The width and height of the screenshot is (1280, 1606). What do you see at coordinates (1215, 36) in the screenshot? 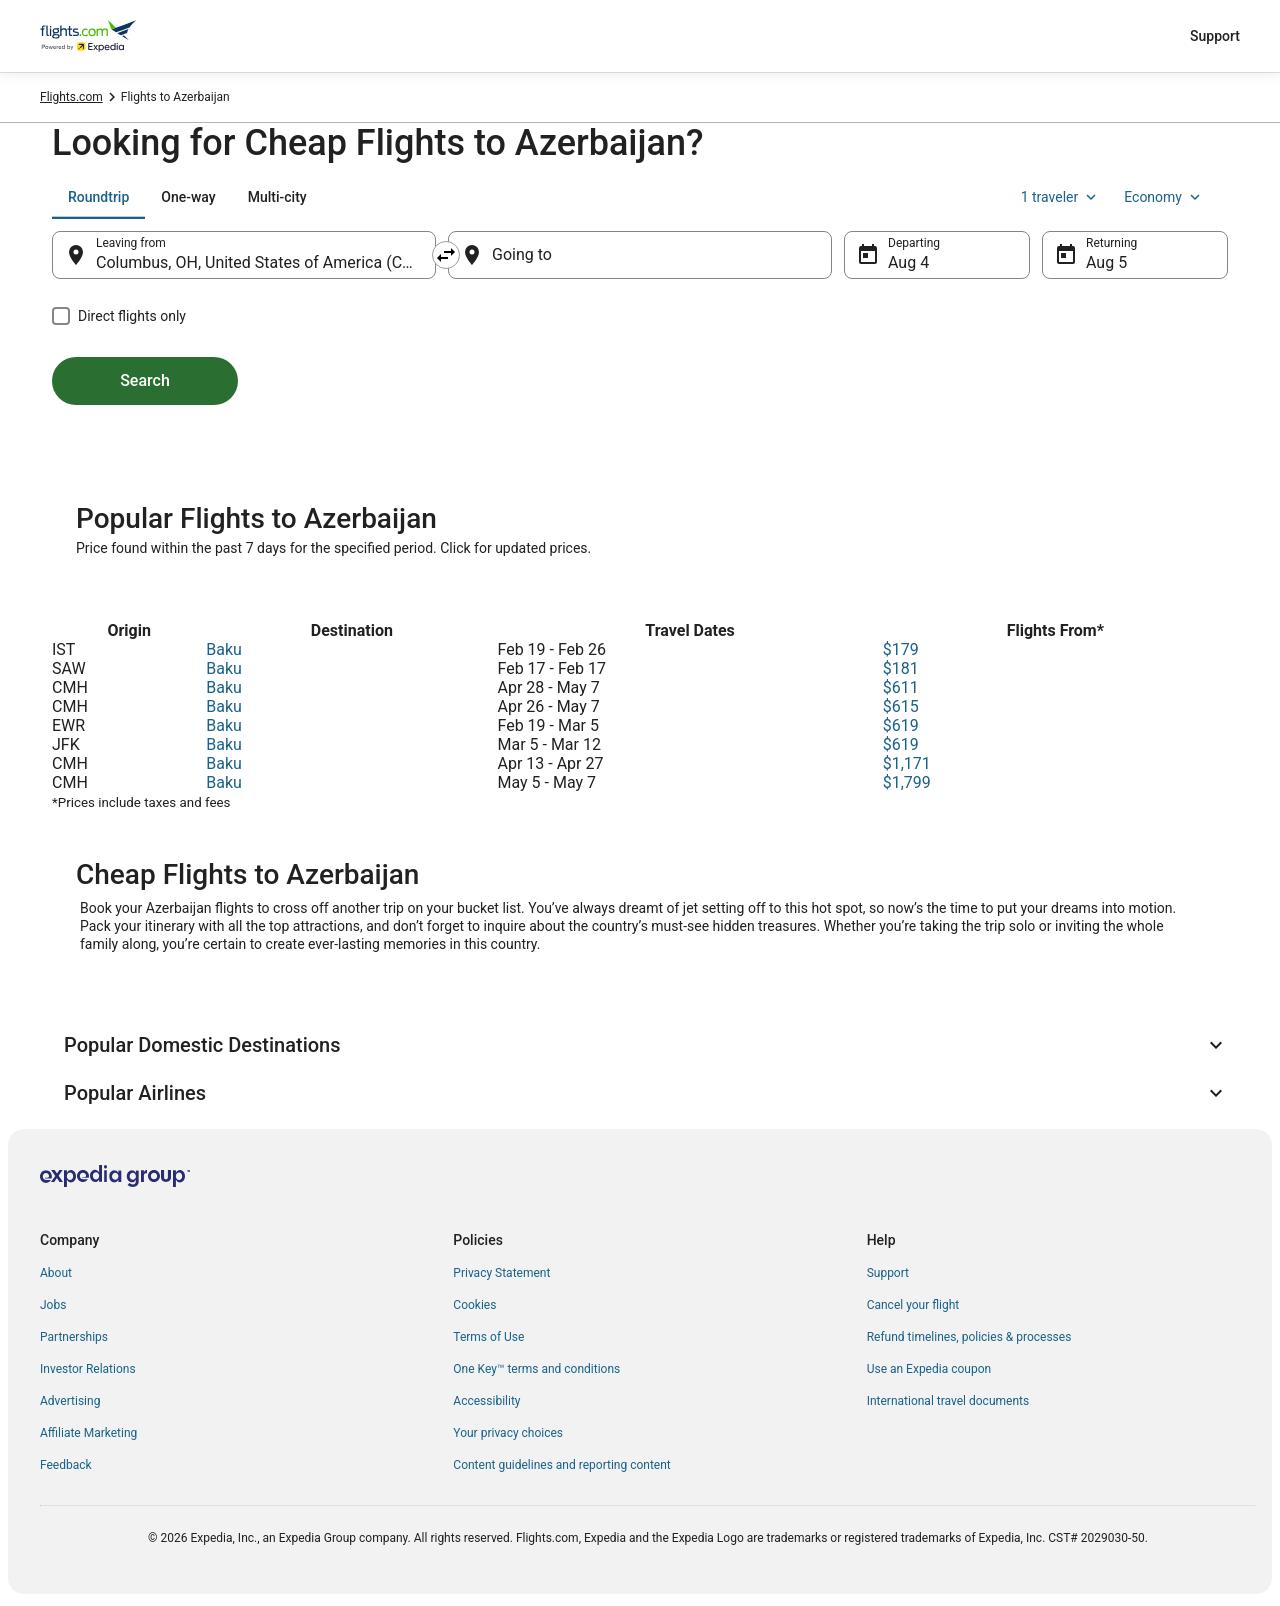
I see `Support` at bounding box center [1215, 36].